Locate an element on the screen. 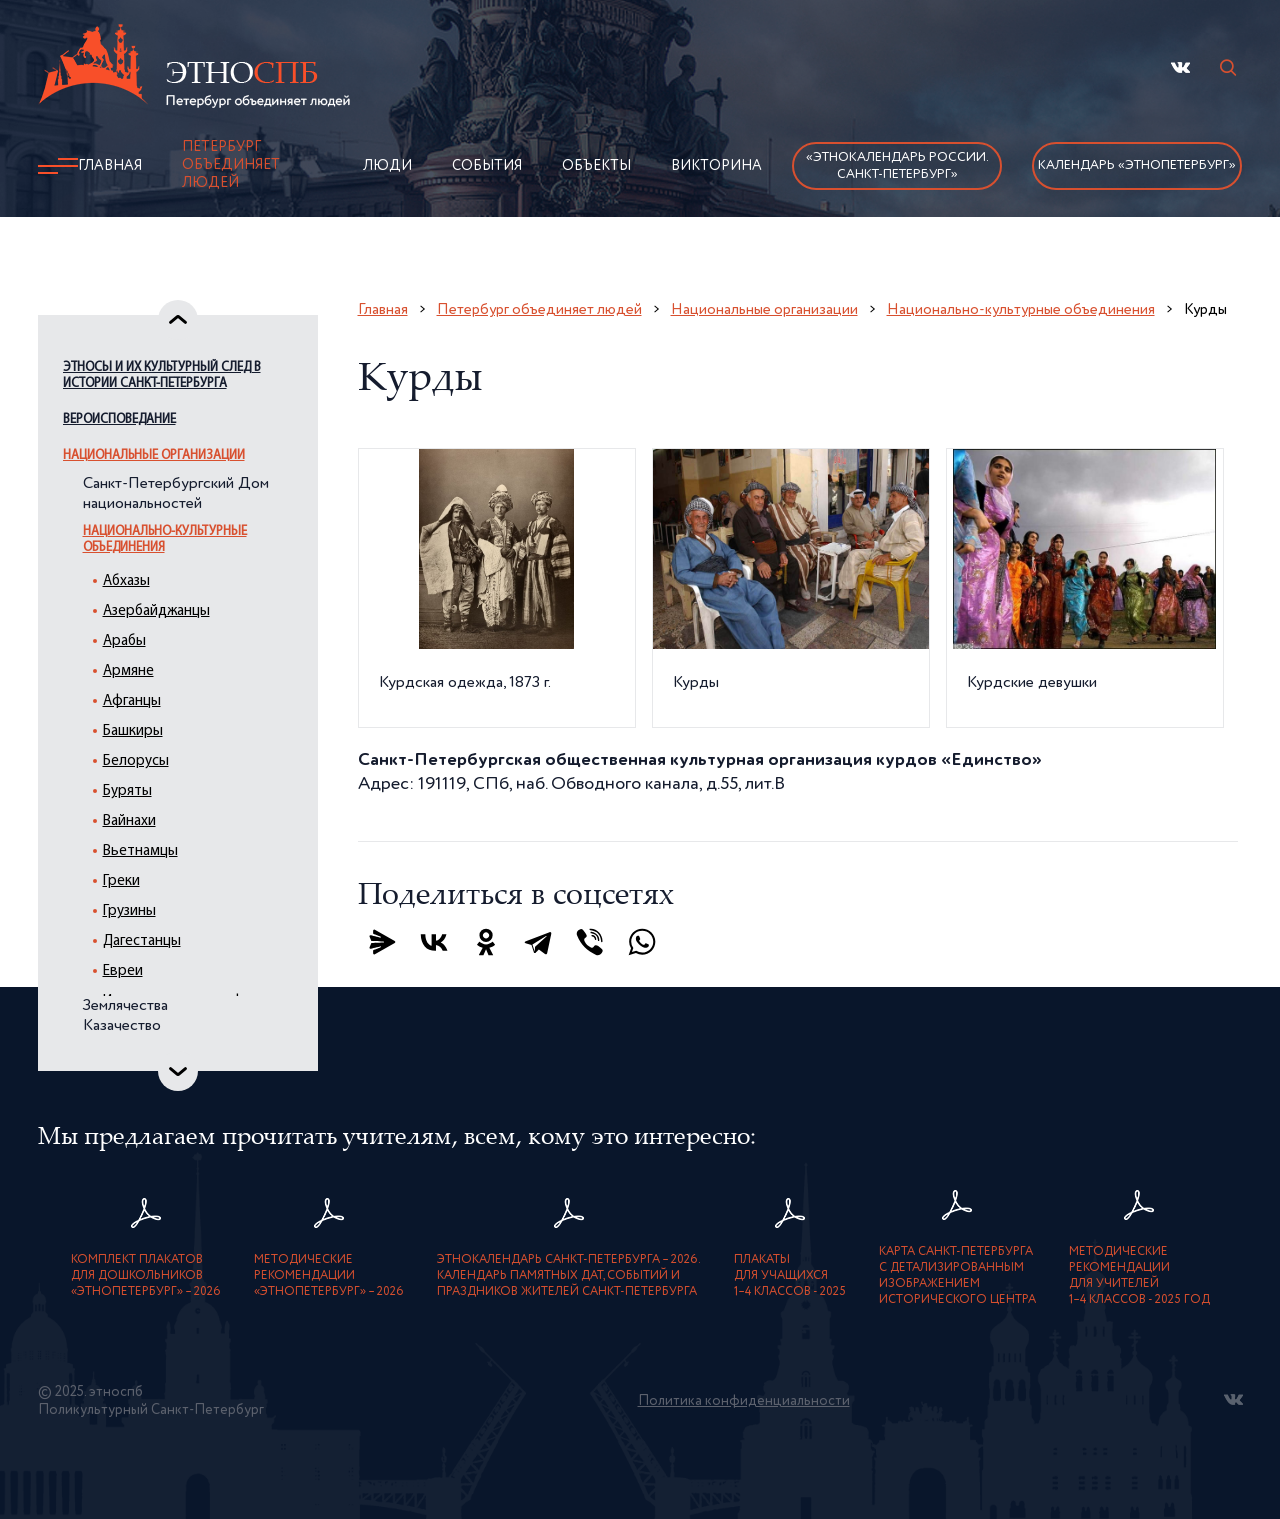 The image size is (1280, 1519). Арабы is located at coordinates (124, 641).